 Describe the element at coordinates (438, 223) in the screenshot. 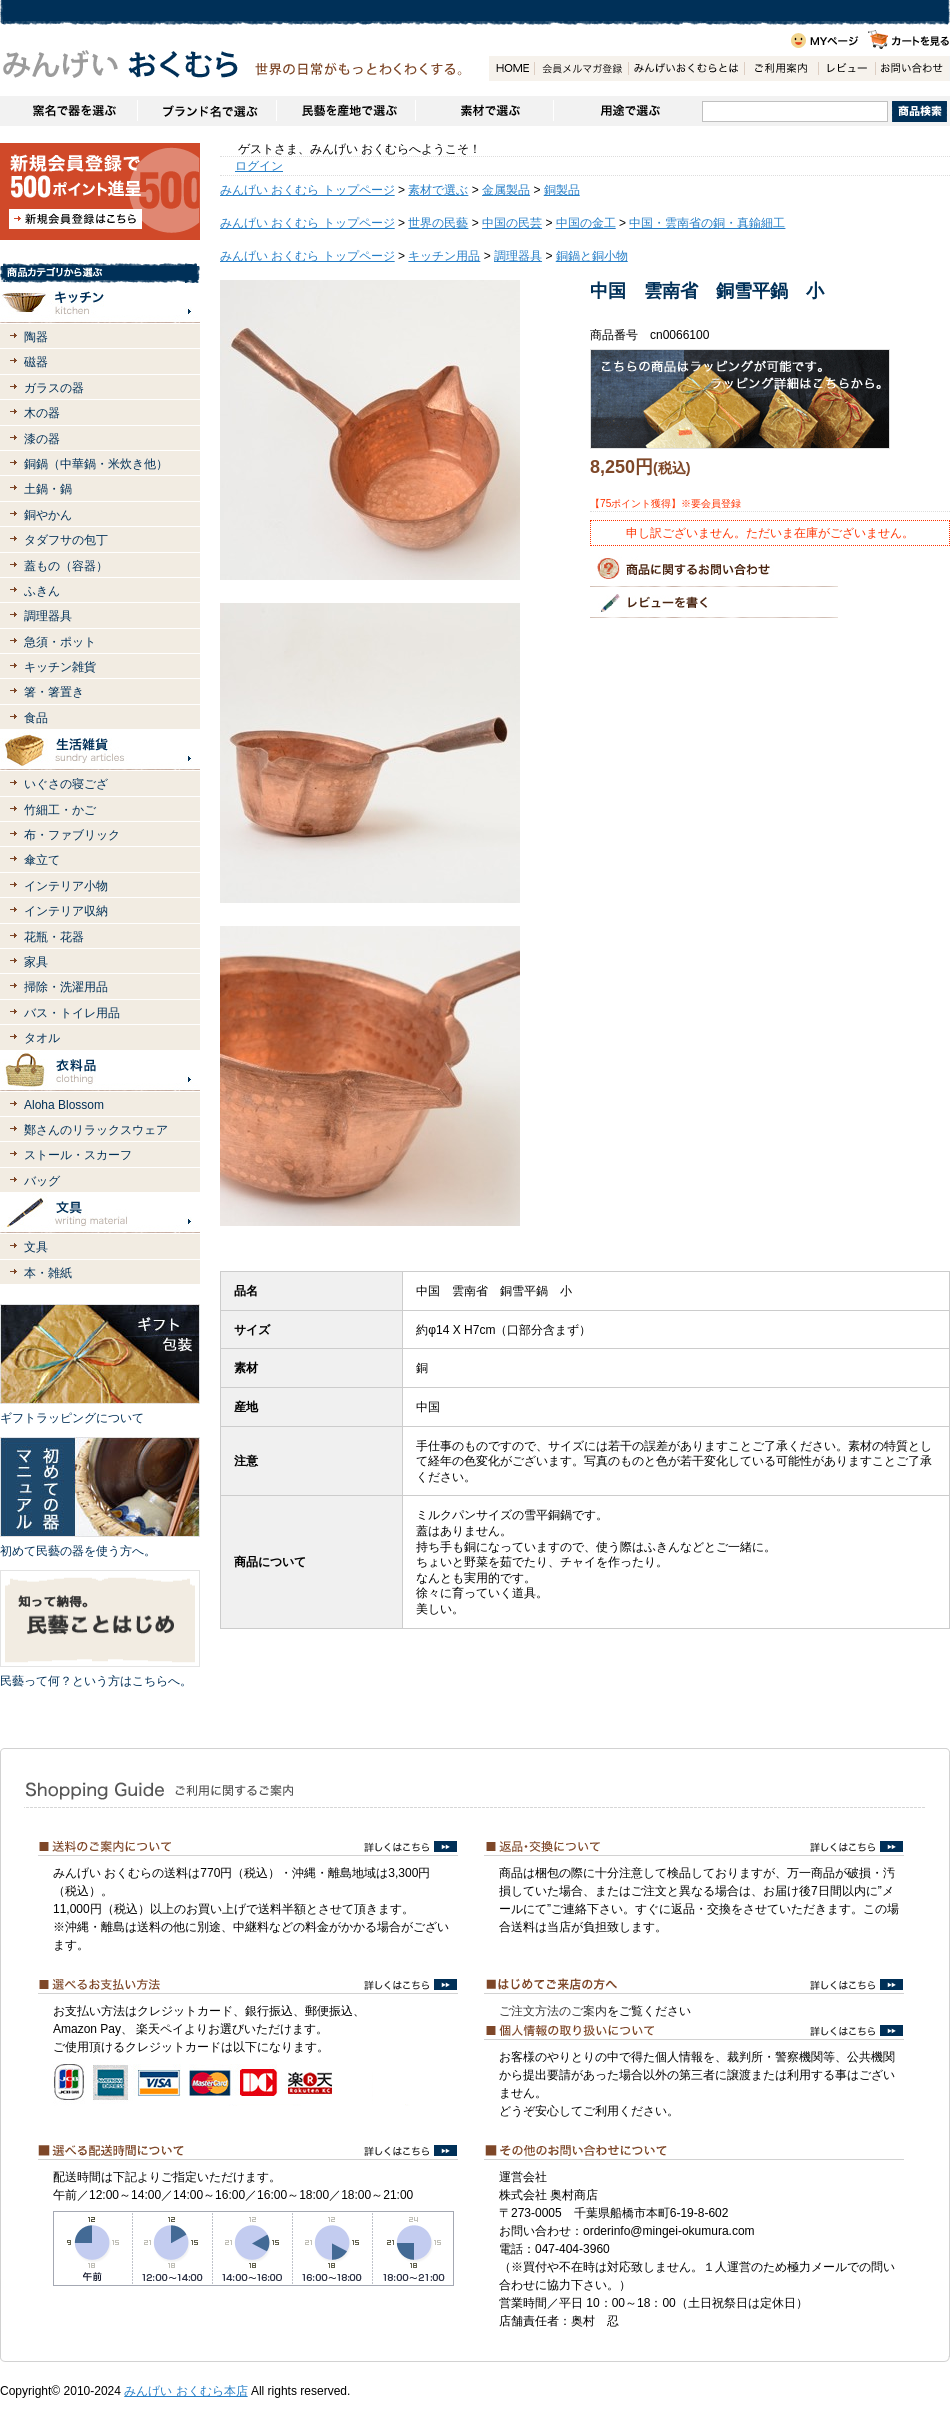

I see `世界の民藝` at that location.